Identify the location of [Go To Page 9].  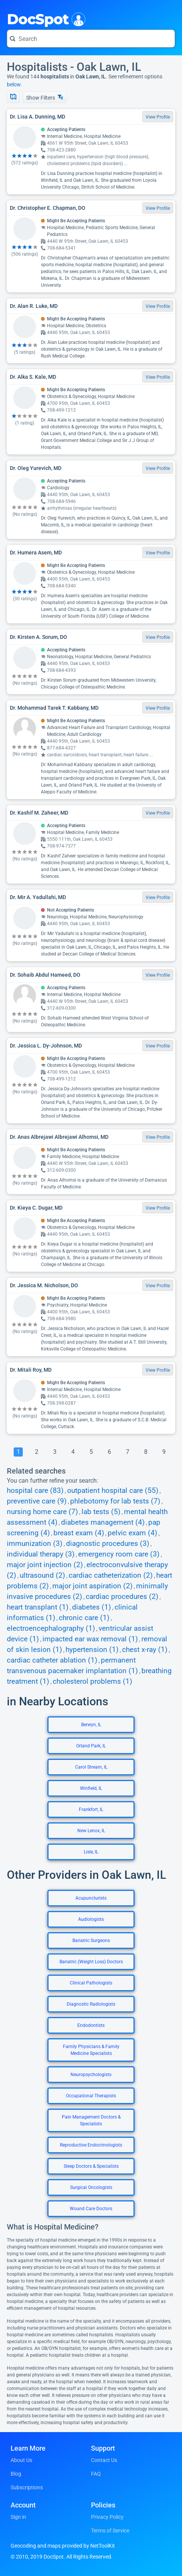
(164, 1452).